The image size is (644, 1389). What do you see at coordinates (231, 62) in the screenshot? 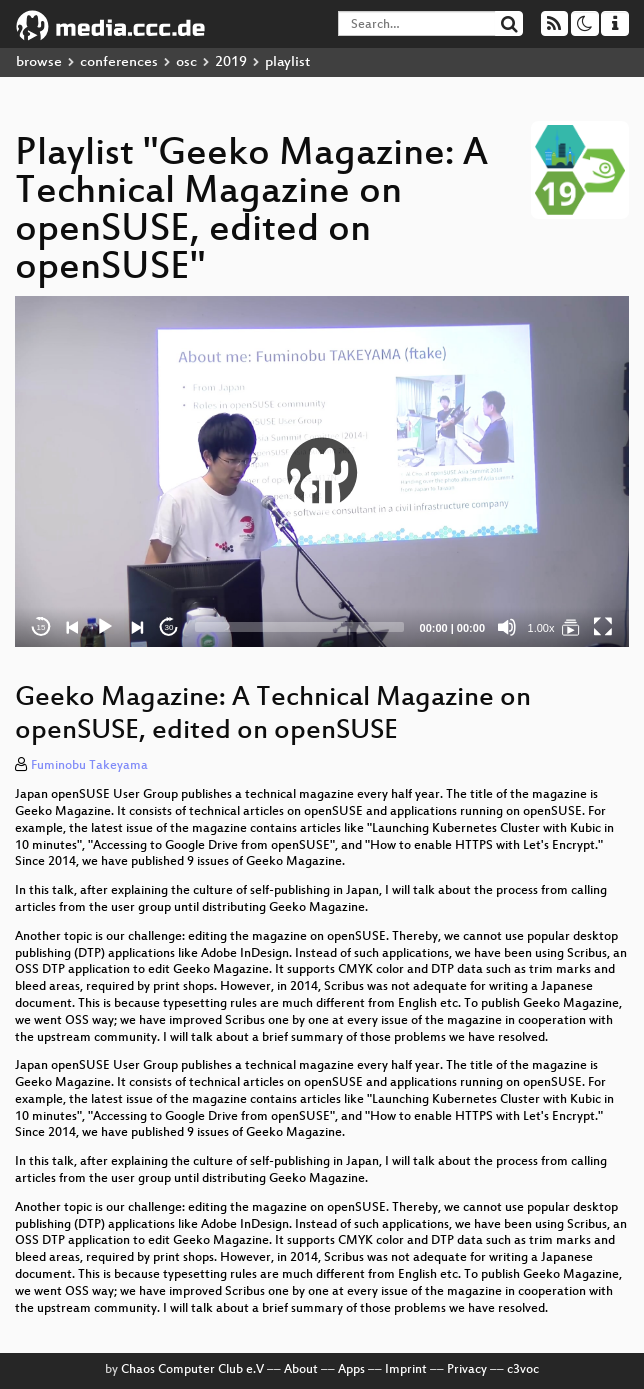
I see `2019` at bounding box center [231, 62].